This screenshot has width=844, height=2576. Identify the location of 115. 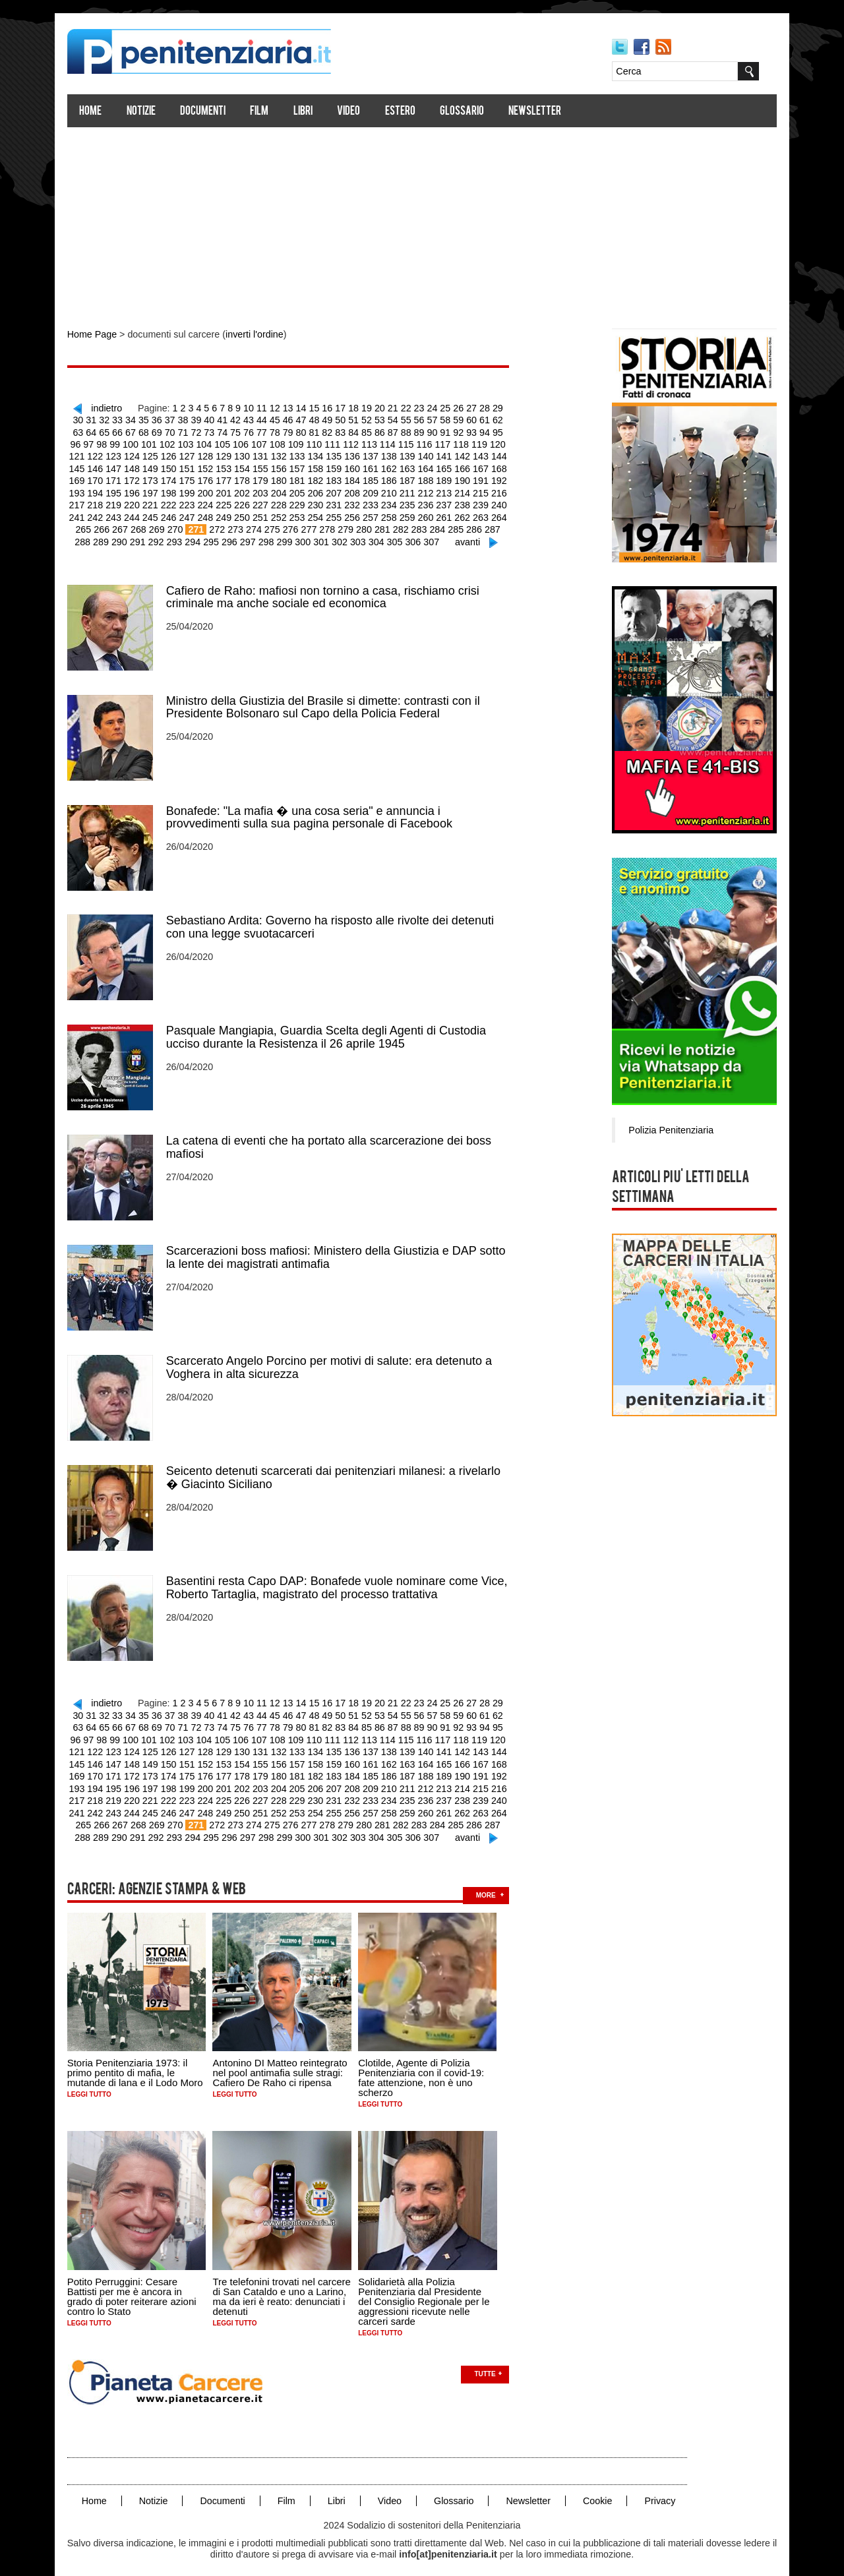
(362, 442).